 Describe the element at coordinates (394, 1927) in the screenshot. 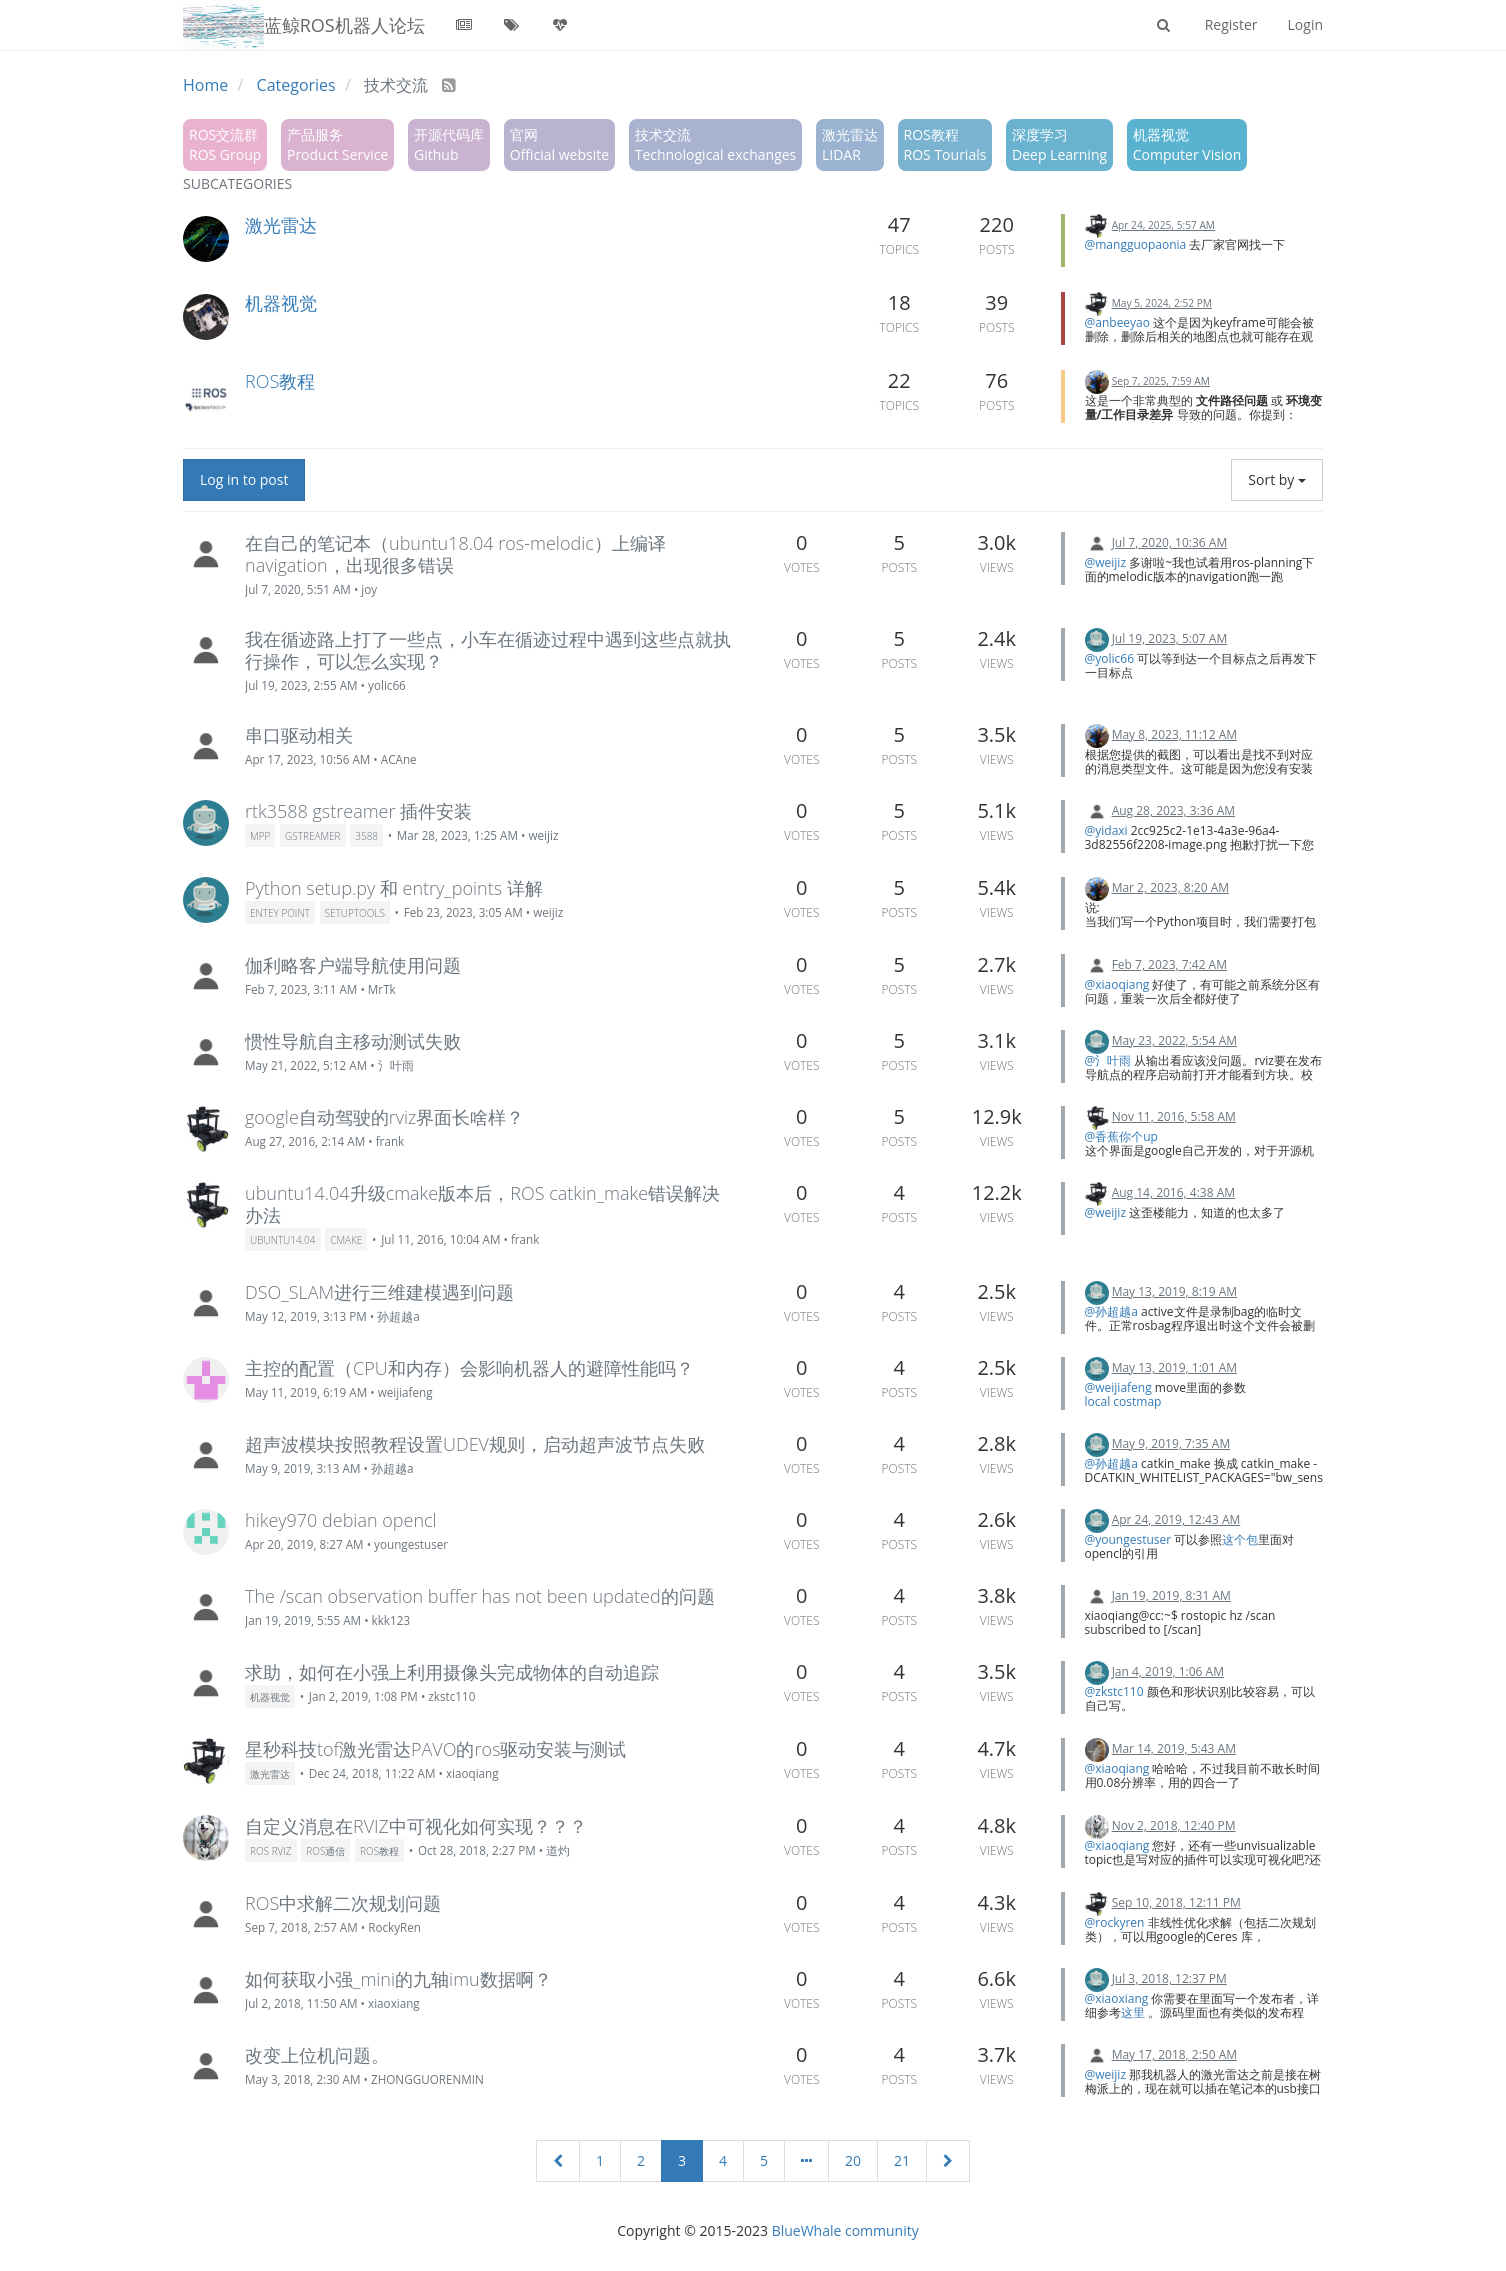

I see `RockyRen` at that location.